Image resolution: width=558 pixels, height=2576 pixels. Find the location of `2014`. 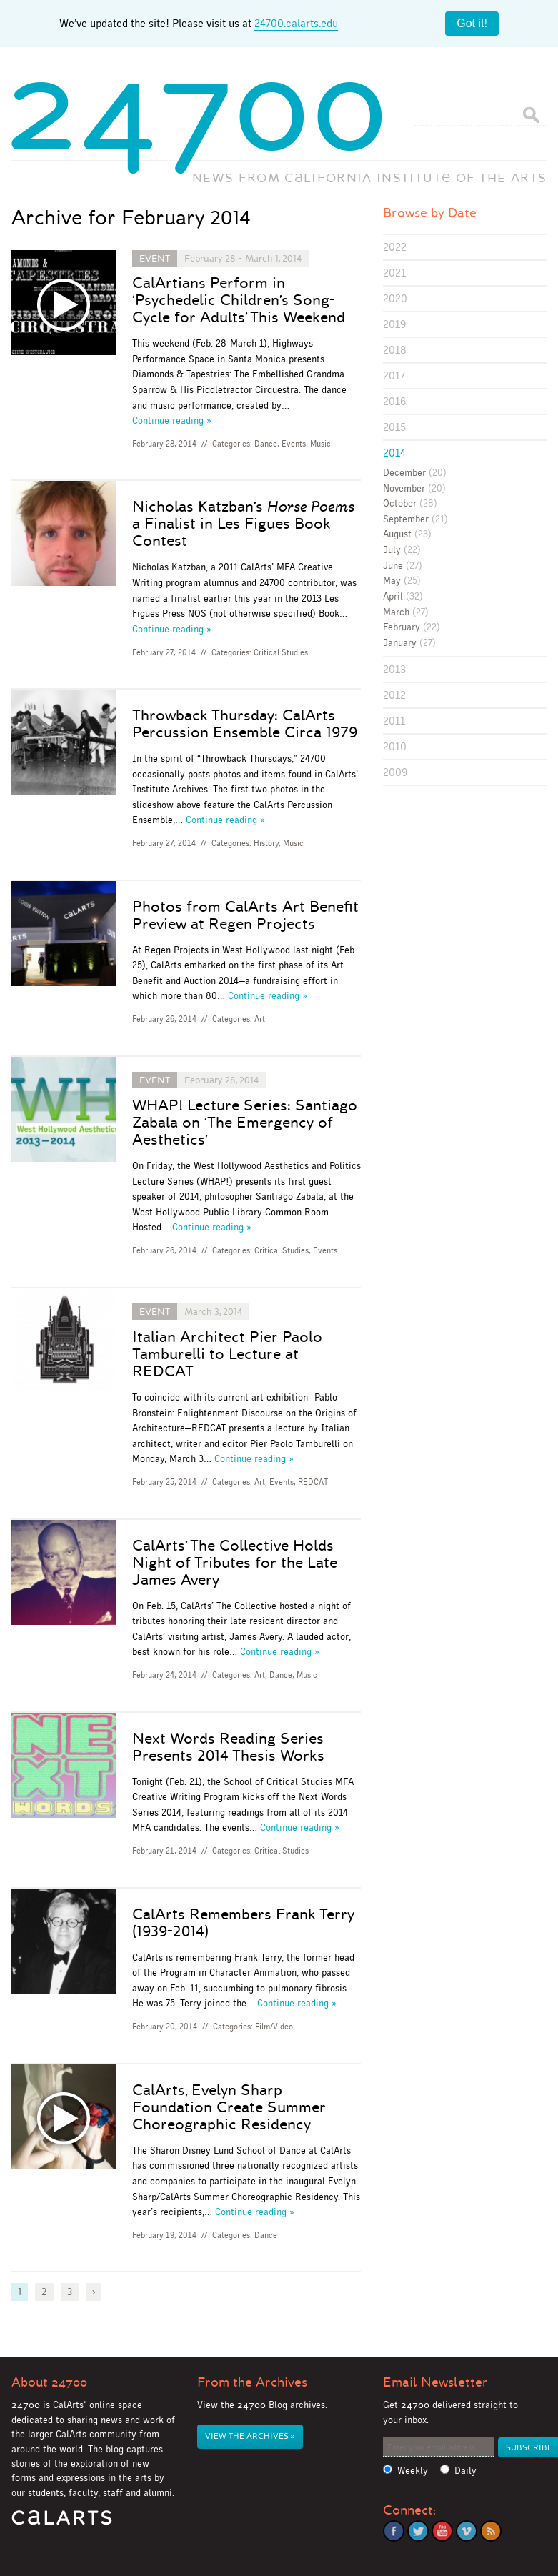

2014 is located at coordinates (394, 452).